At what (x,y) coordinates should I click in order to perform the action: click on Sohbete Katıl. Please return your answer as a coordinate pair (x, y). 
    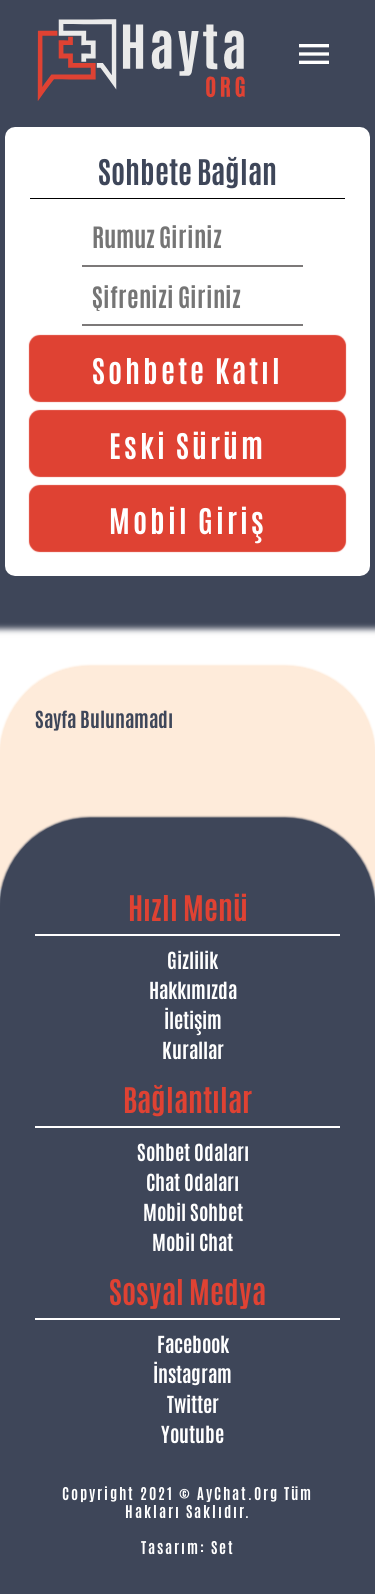
    Looking at the image, I should click on (187, 368).